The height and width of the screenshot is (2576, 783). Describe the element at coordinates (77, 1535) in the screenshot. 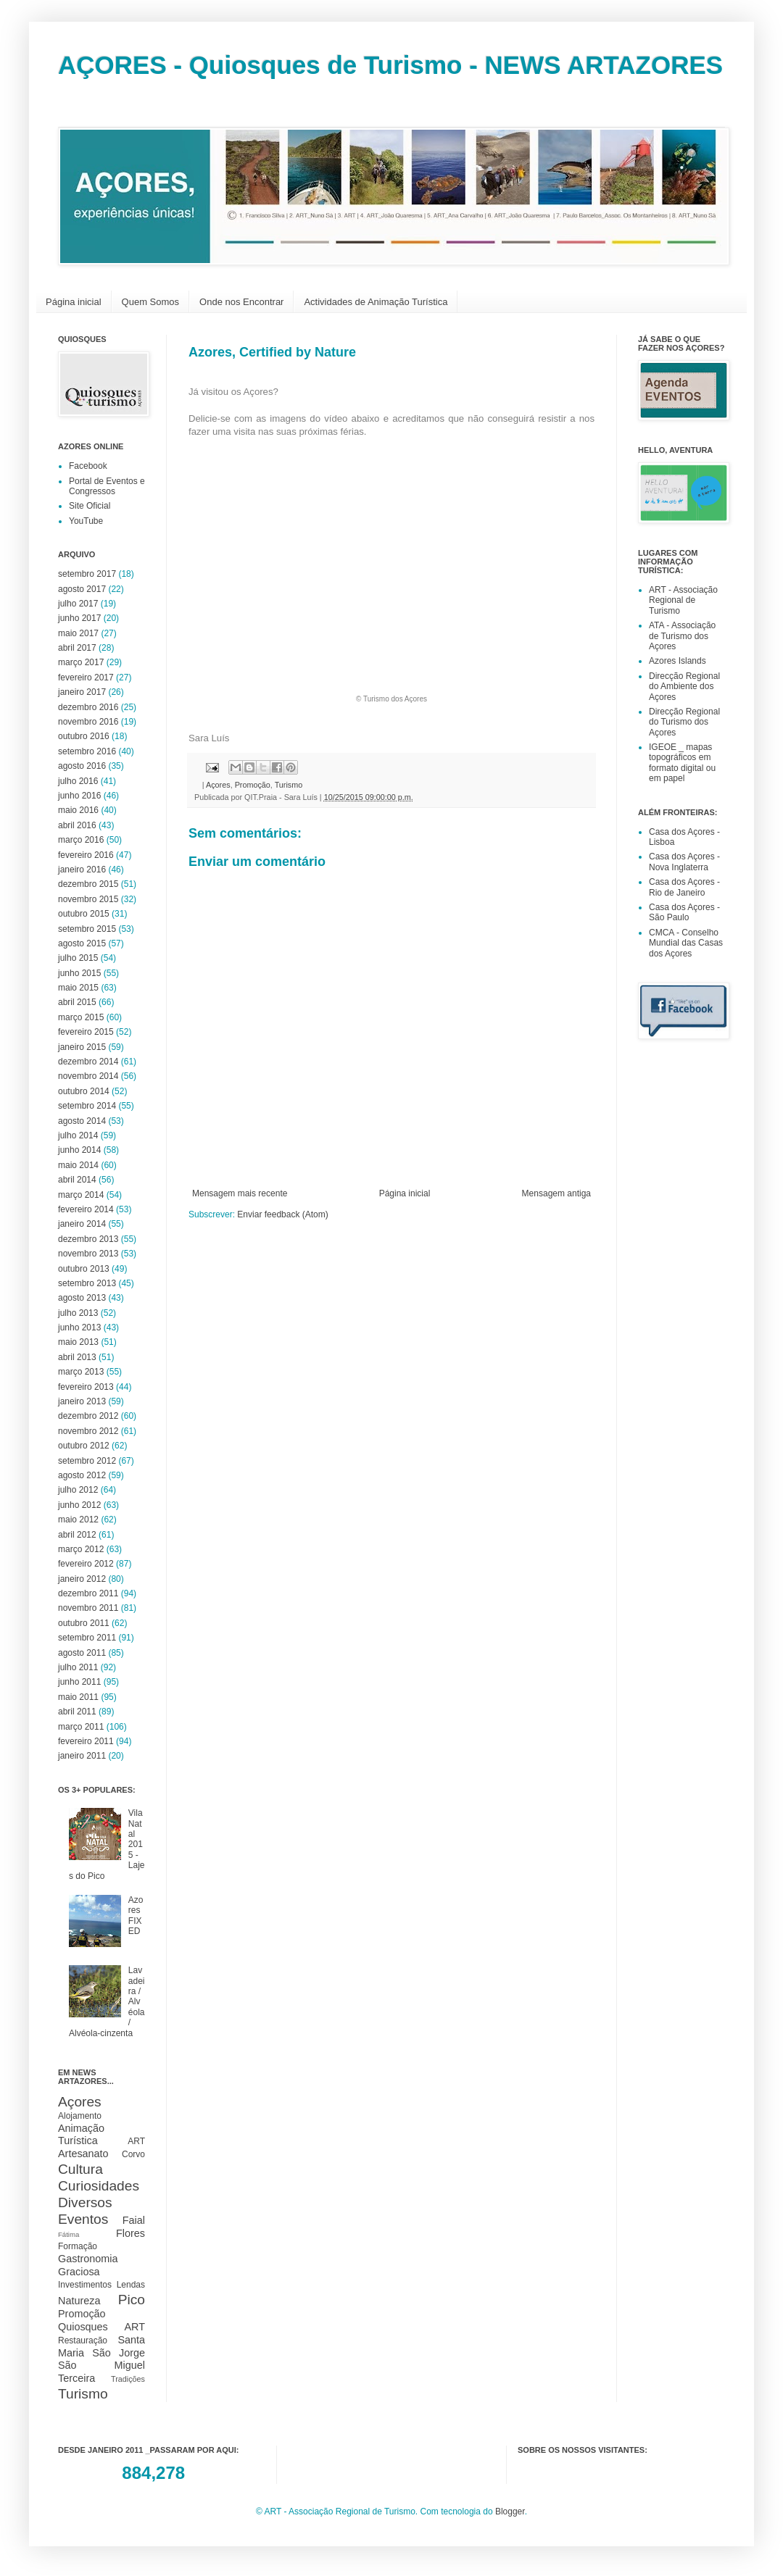

I see `abril 2012` at that location.